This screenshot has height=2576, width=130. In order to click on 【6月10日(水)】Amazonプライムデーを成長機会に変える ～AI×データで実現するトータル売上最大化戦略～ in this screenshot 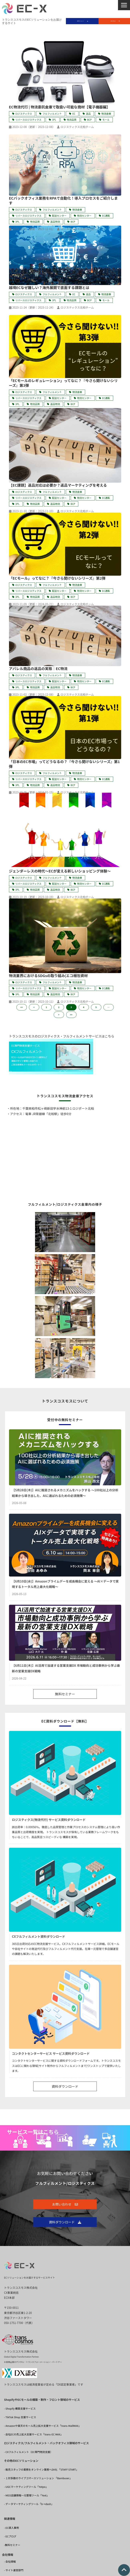, I will do `click(65, 1586)`.